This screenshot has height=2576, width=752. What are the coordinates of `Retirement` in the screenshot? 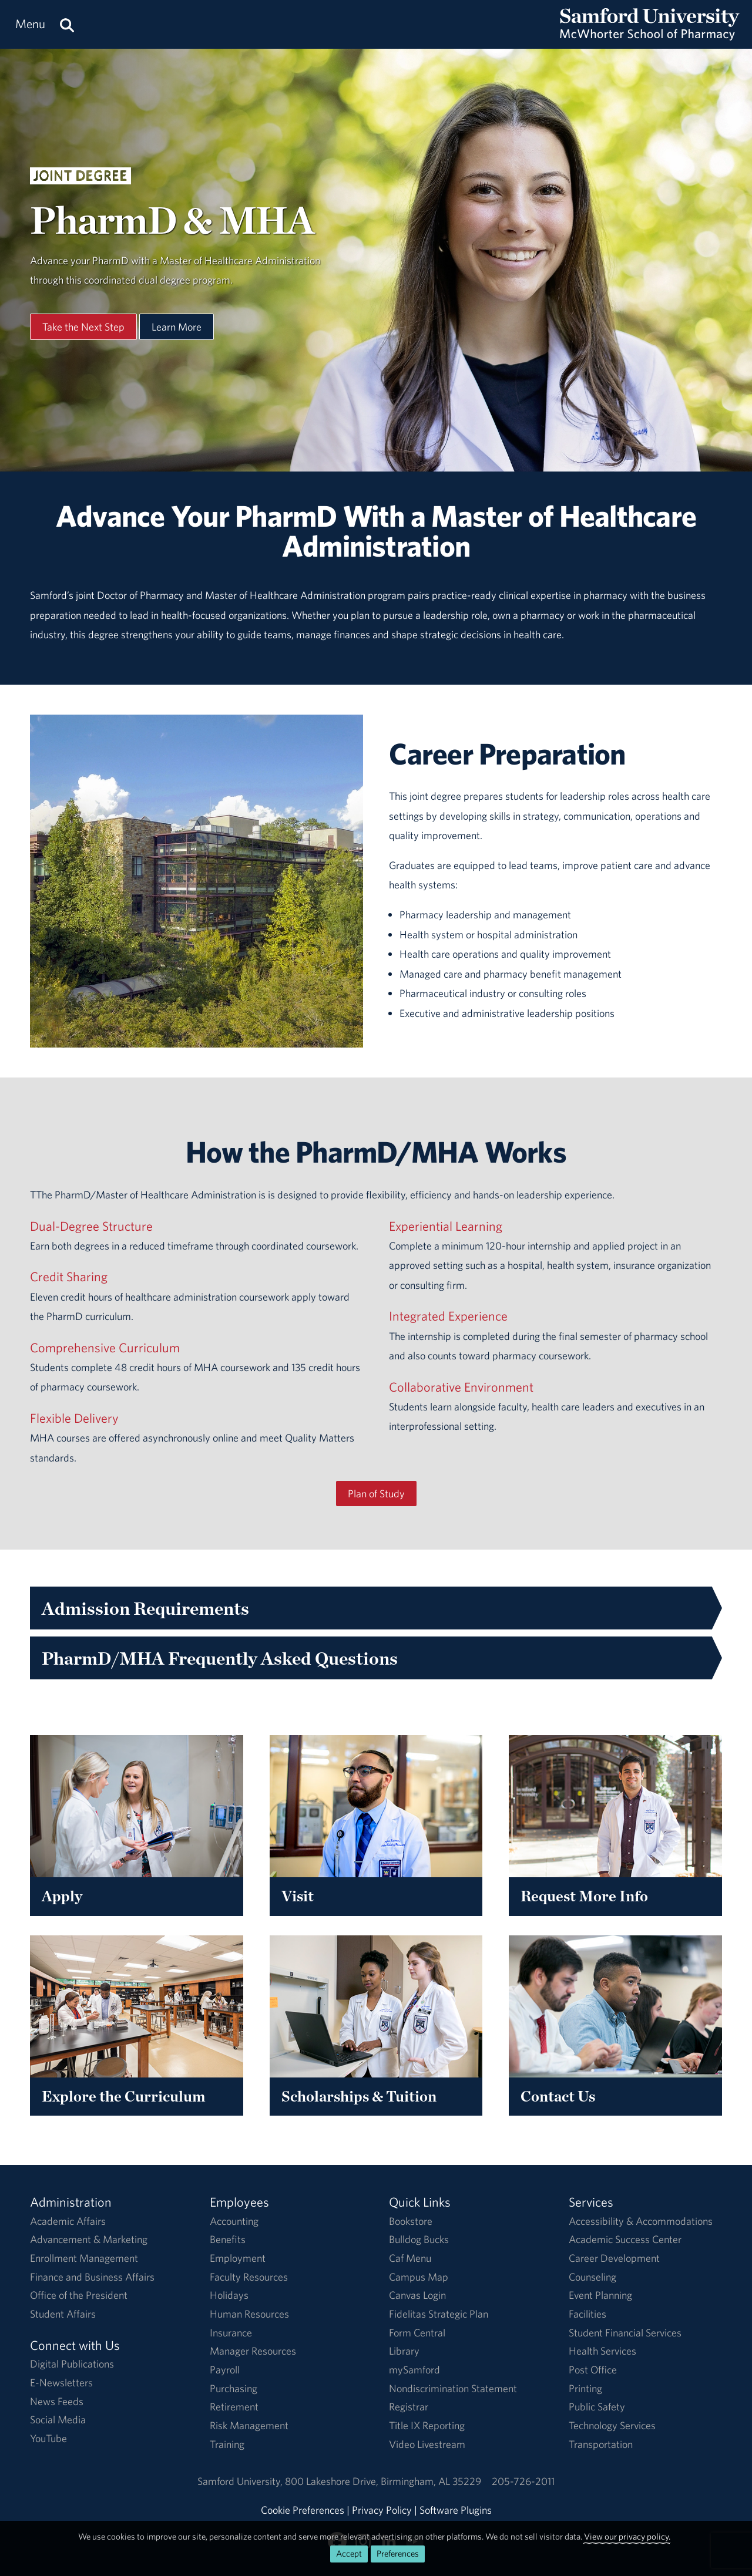 It's located at (234, 2406).